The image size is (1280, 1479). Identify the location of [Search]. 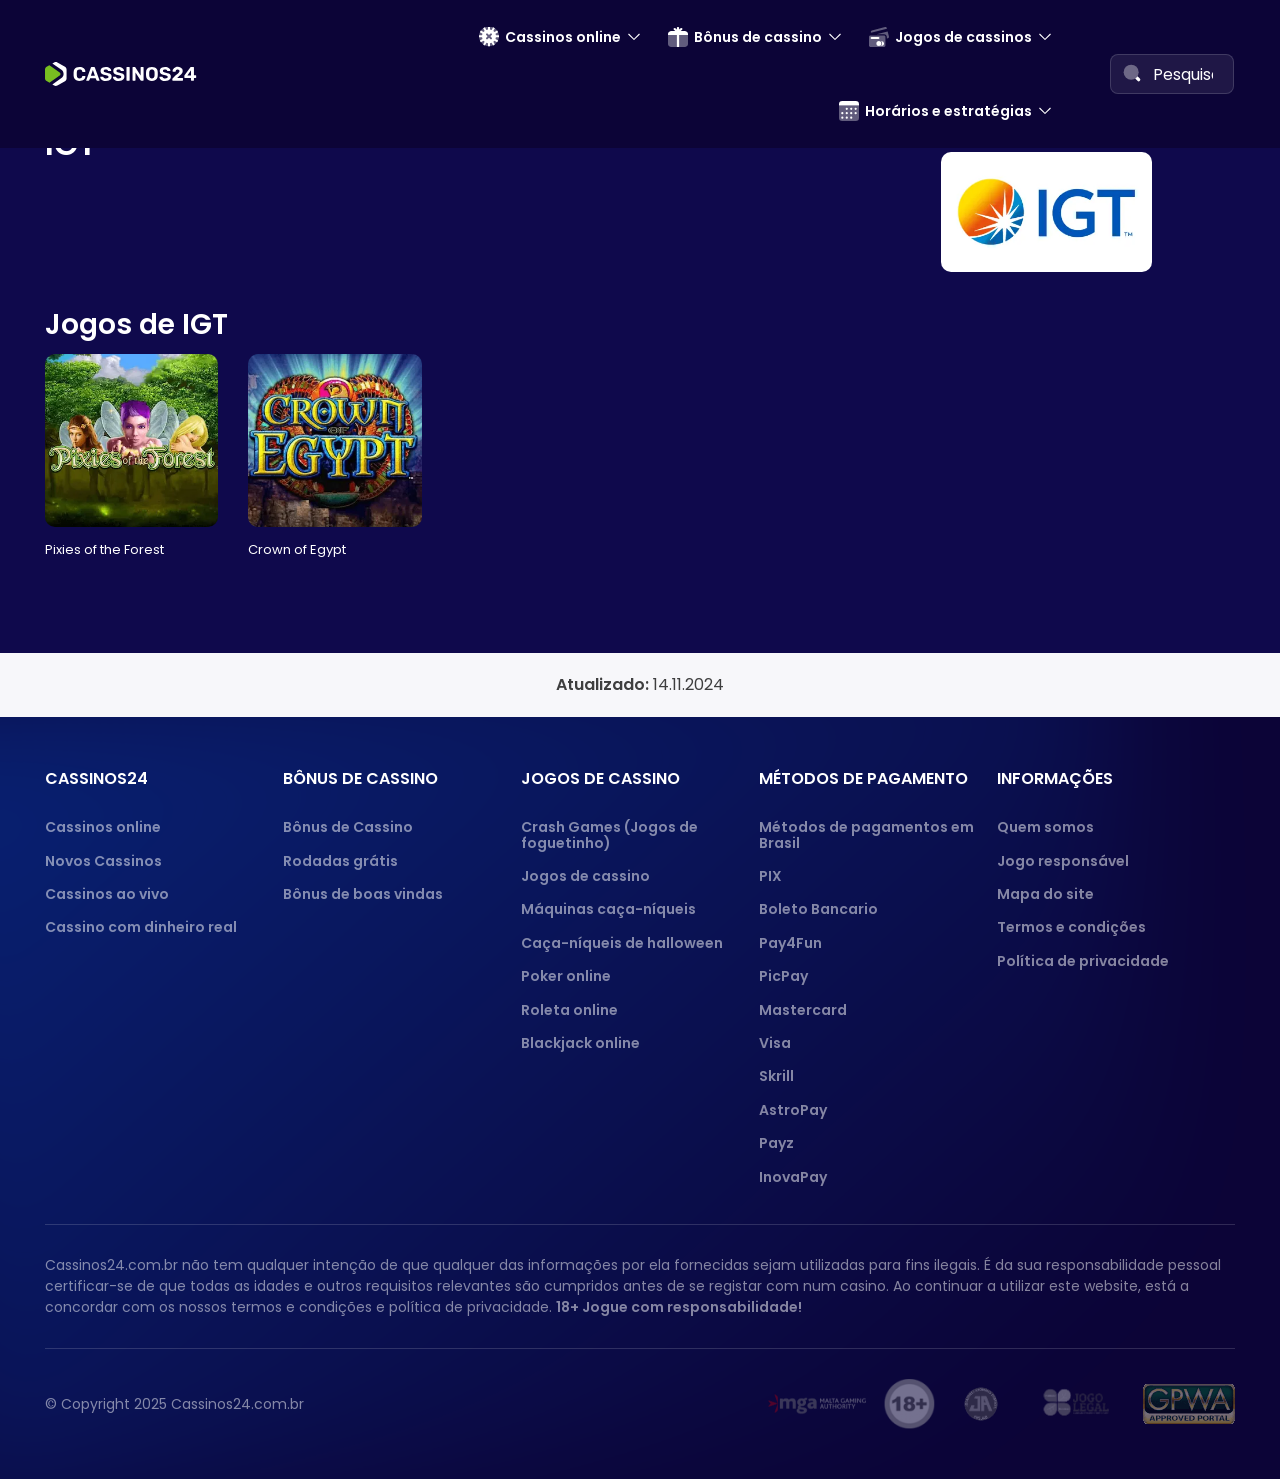
(1132, 73).